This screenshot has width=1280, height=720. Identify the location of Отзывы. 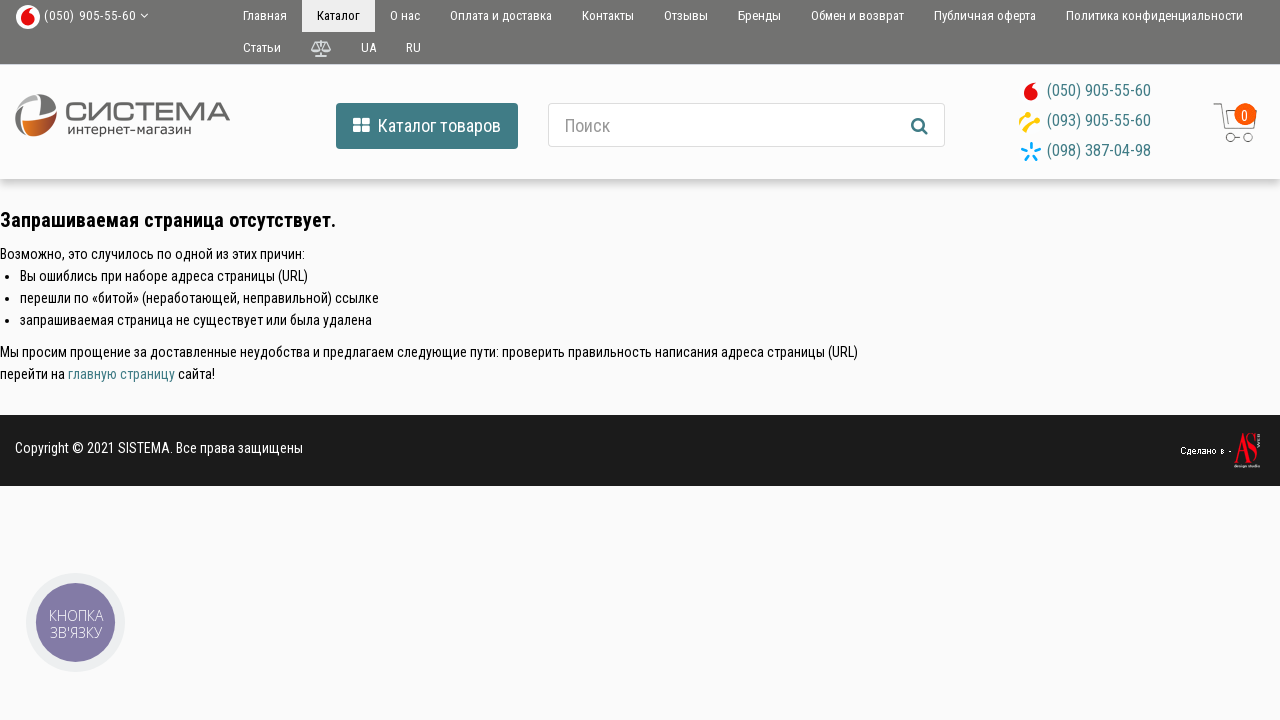
(686, 15).